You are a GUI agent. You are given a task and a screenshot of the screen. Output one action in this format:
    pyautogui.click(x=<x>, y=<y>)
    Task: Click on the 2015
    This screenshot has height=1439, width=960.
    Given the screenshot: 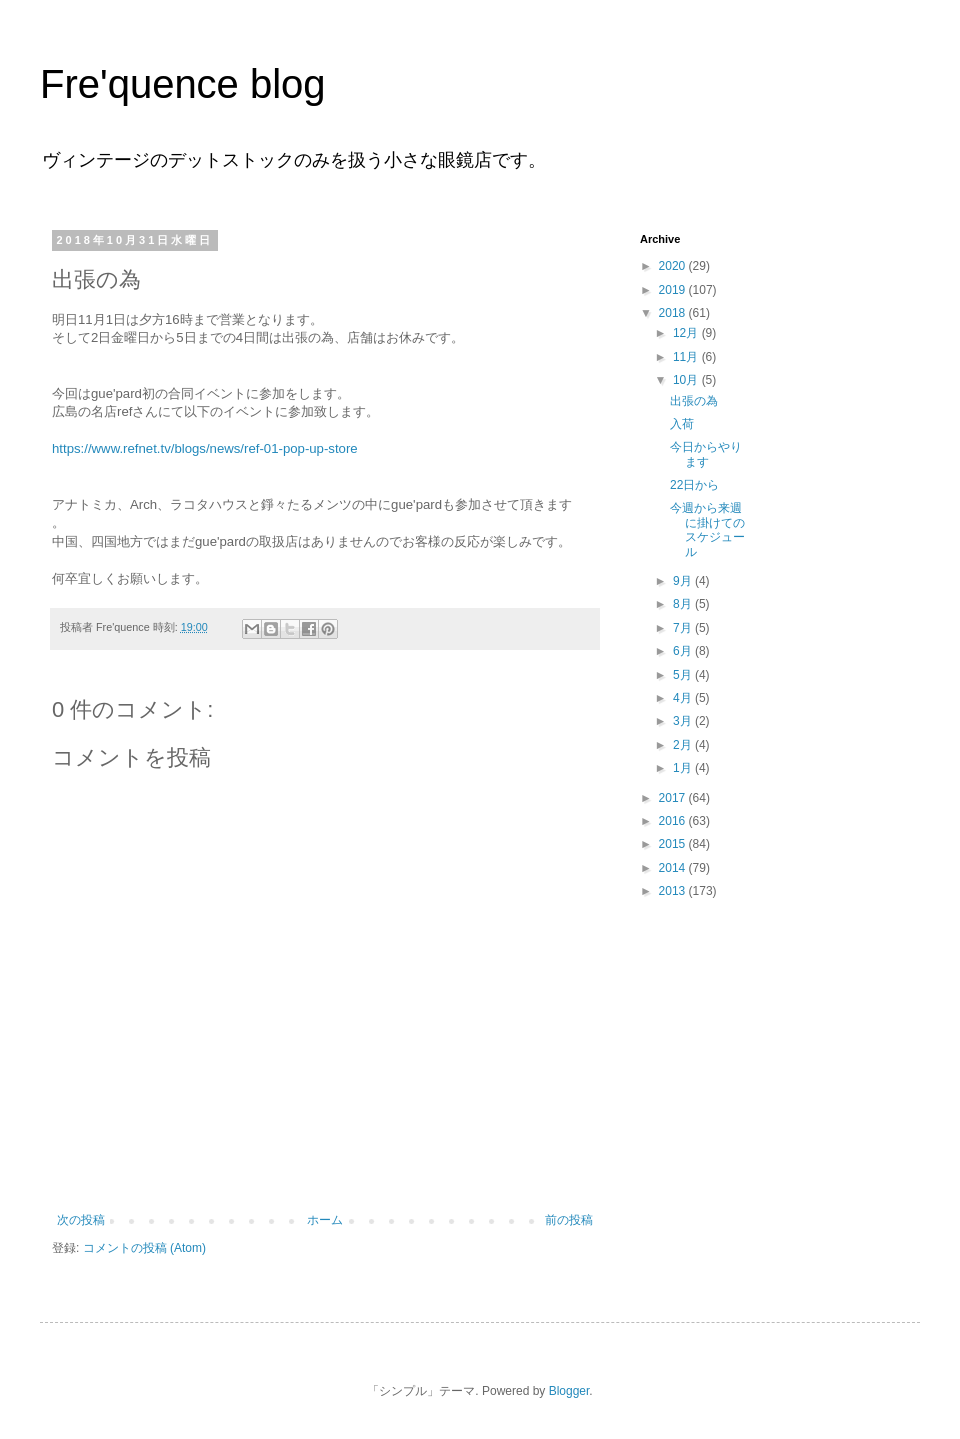 What is the action you would take?
    pyautogui.click(x=674, y=844)
    